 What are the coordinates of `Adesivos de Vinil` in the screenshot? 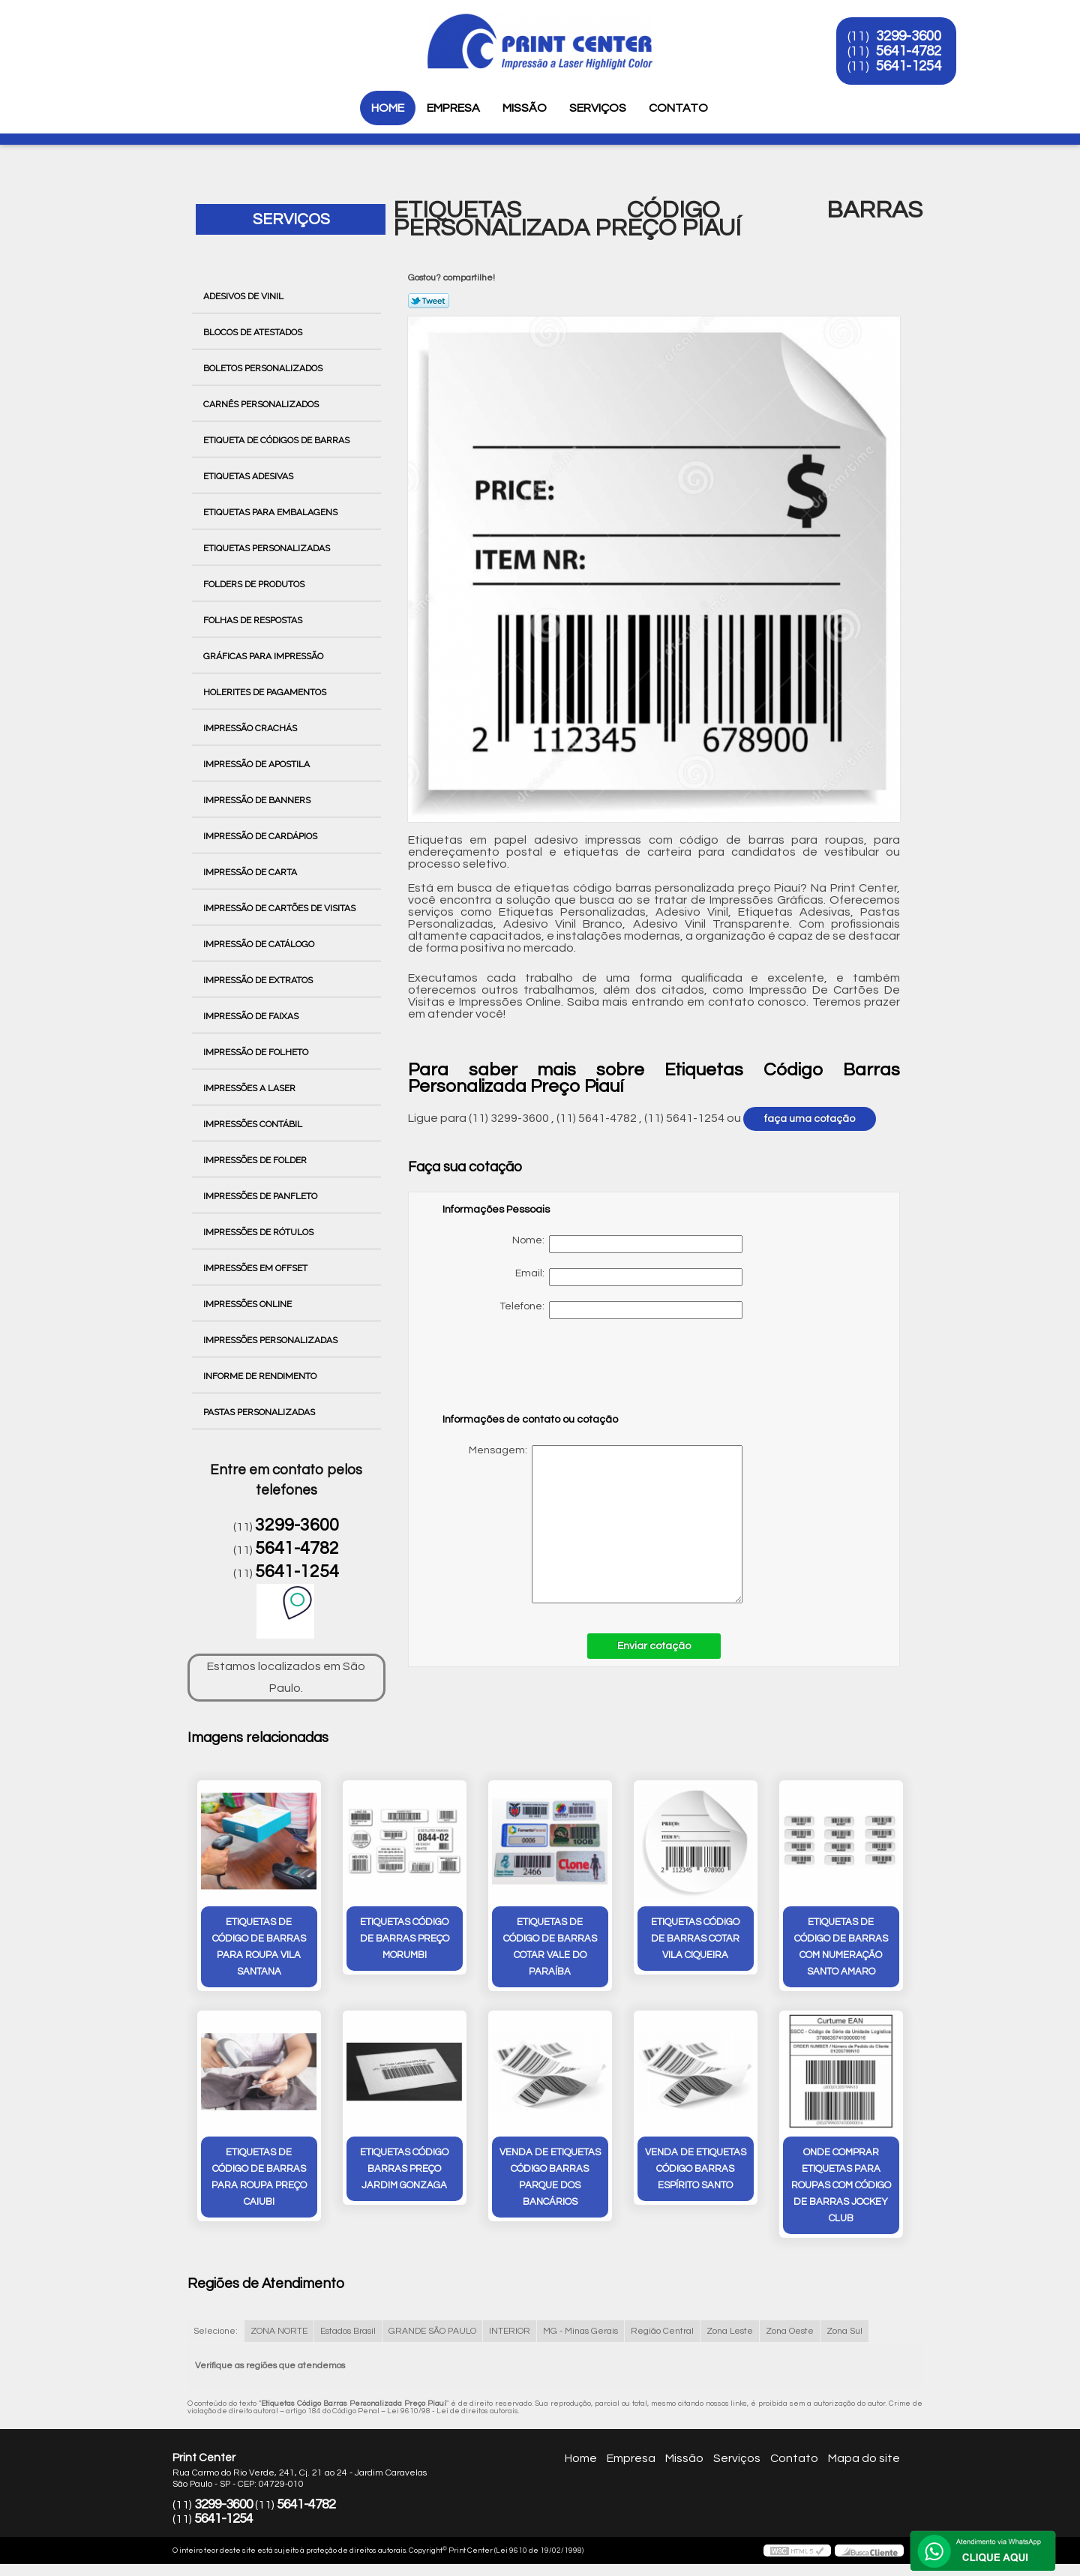 It's located at (244, 296).